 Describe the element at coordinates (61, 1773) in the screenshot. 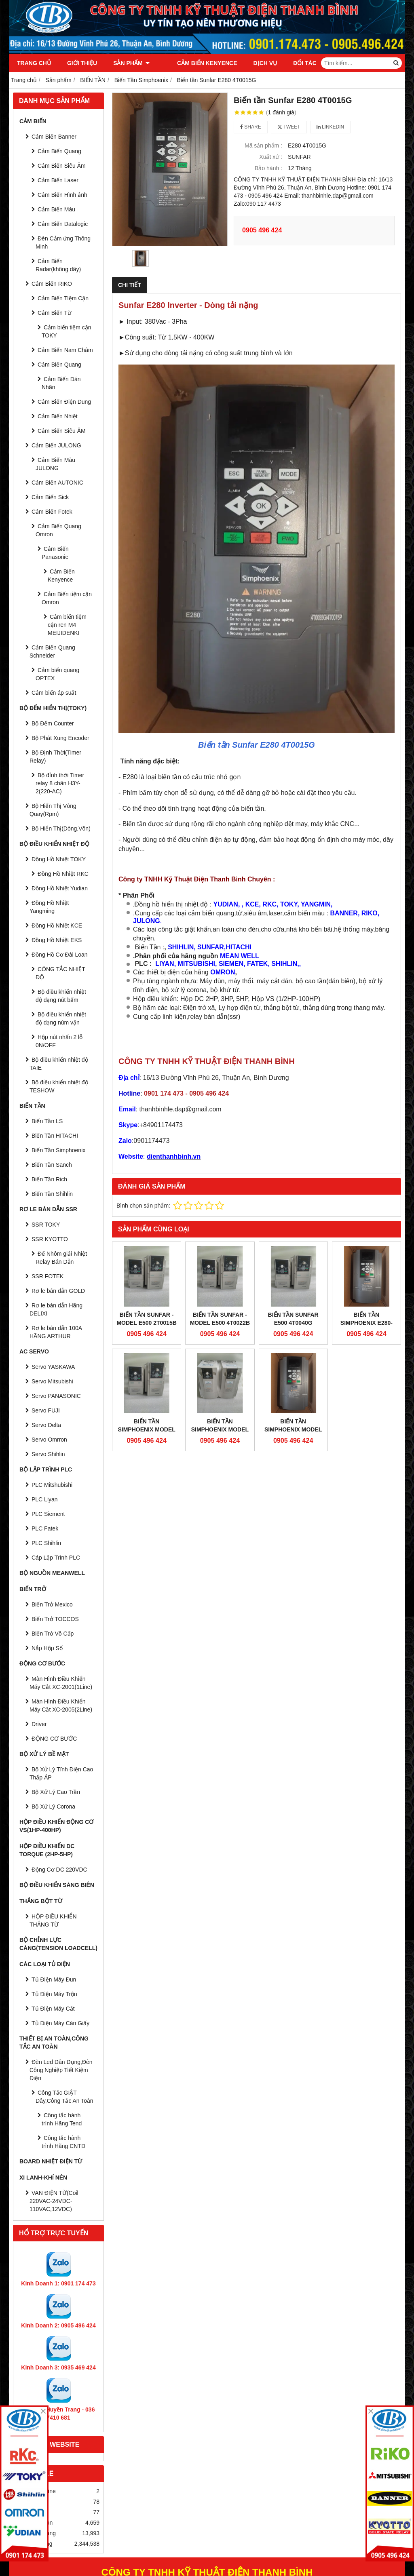

I see `Bộ Xử Lý Tĩnh Điện Cao Thấp ÁP` at that location.